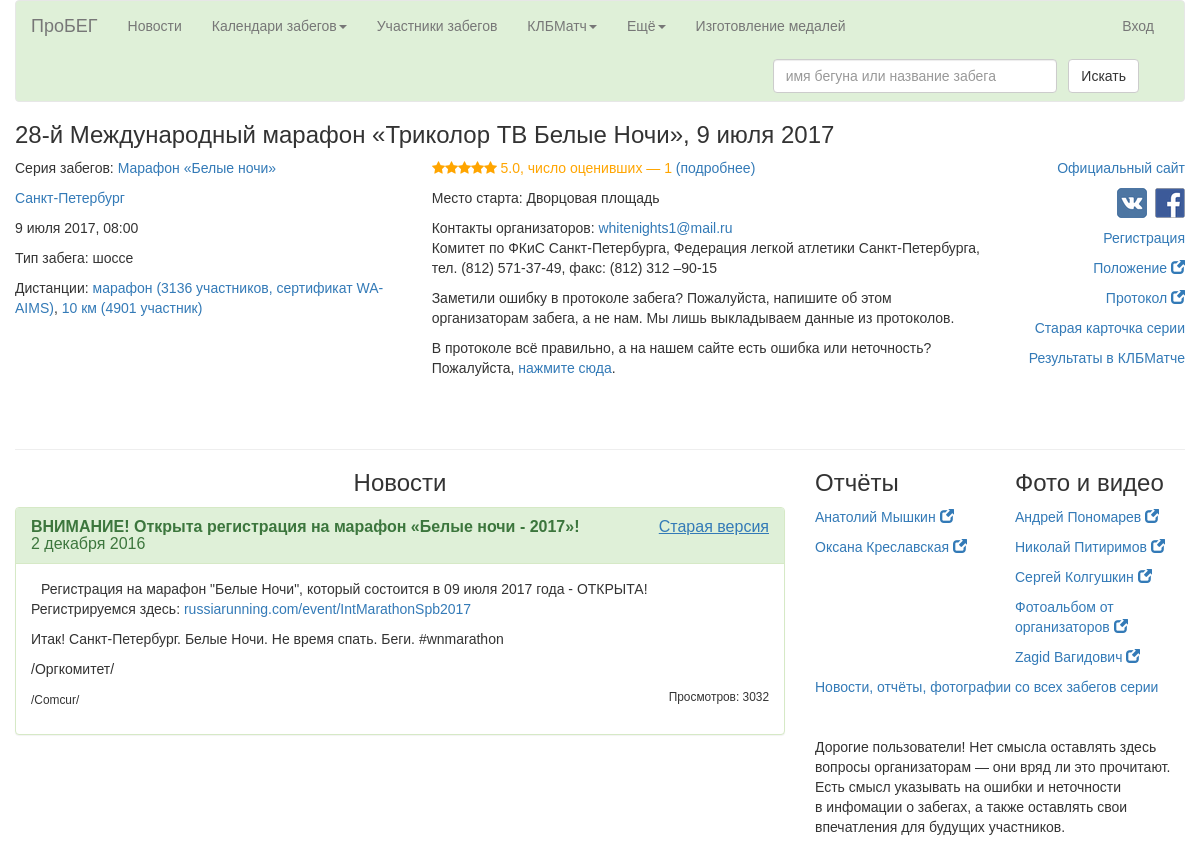 The image size is (1200, 847). Describe the element at coordinates (771, 26) in the screenshot. I see `Изготовление медалей` at that location.